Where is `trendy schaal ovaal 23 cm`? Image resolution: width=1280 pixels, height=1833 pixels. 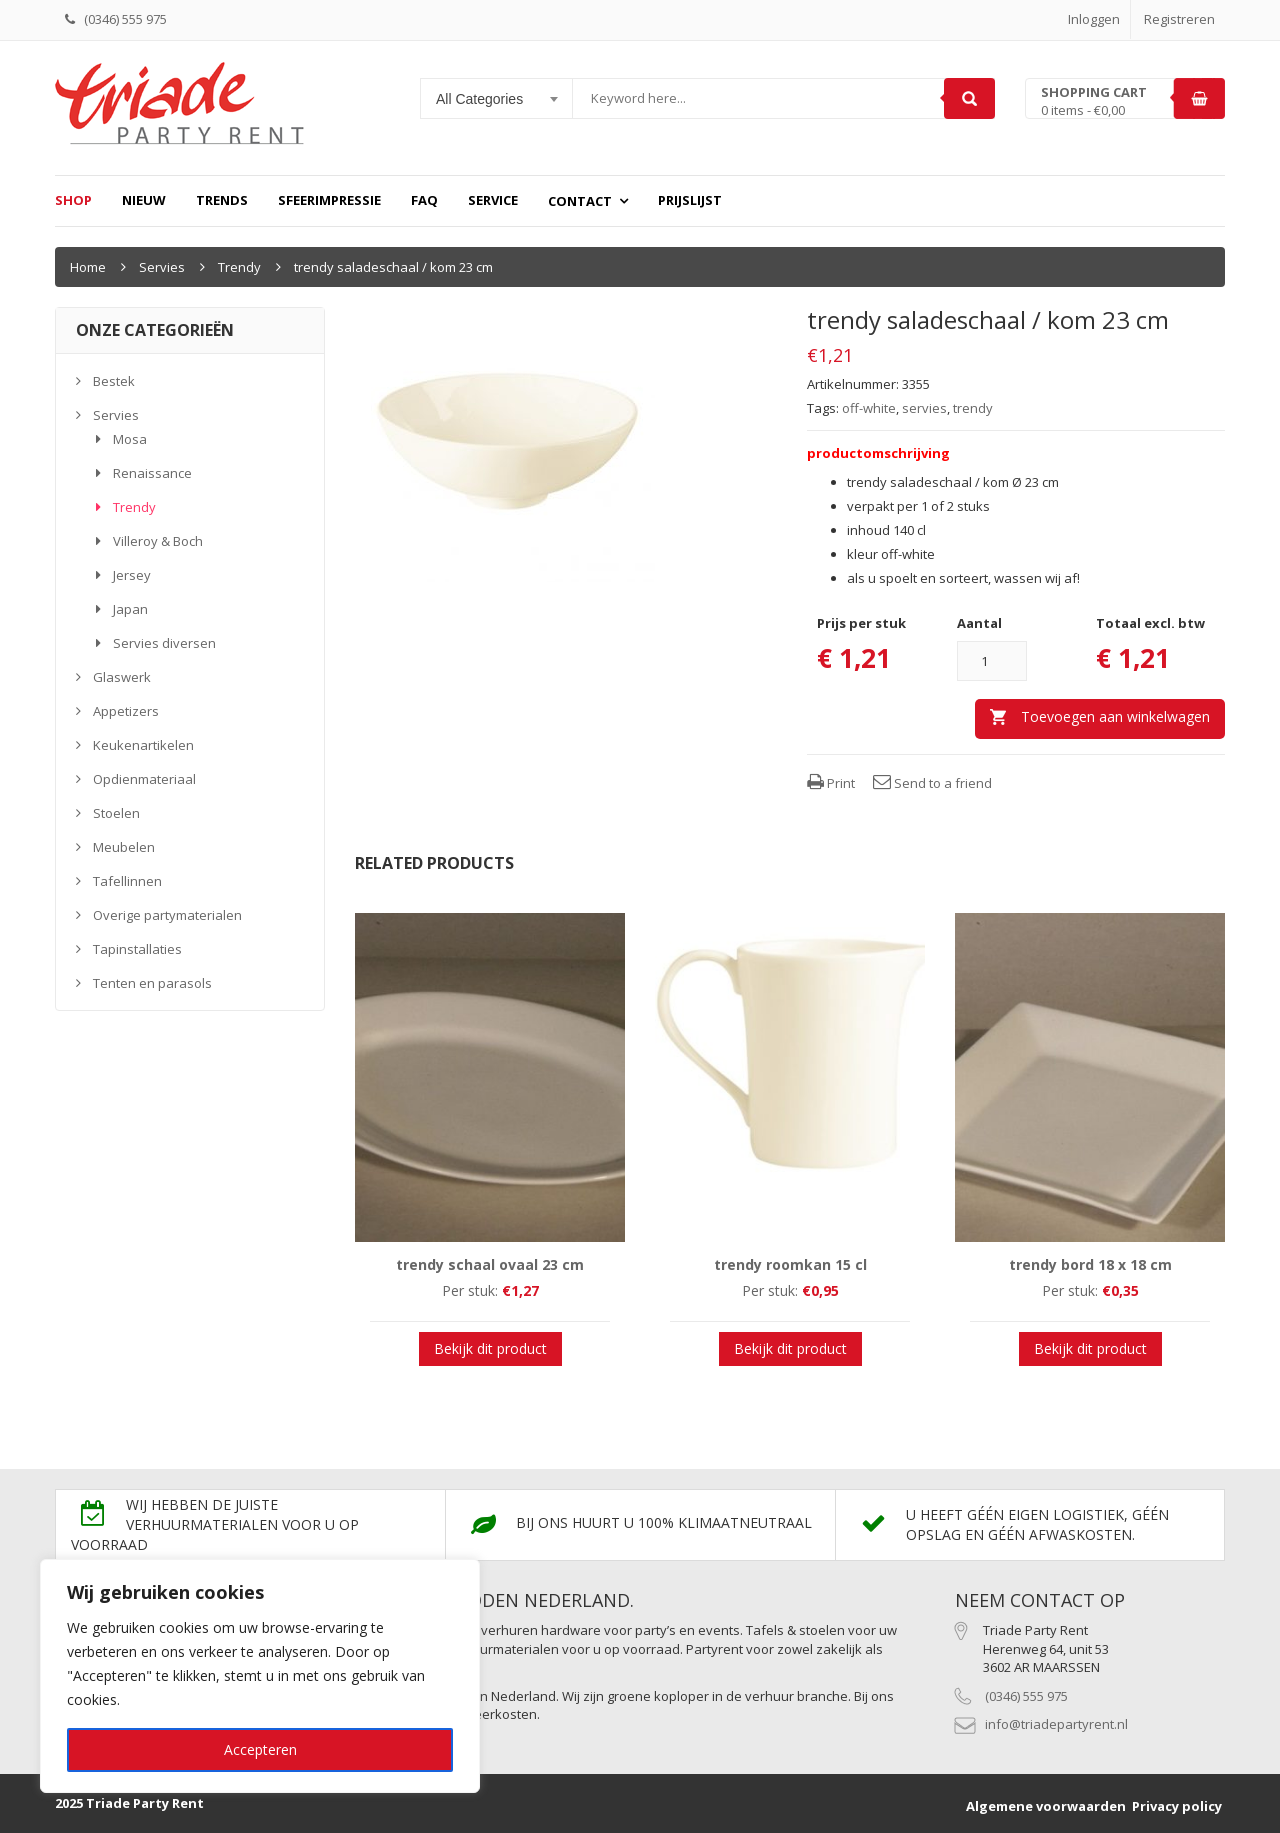 trendy schaal ovaal 23 cm is located at coordinates (490, 1264).